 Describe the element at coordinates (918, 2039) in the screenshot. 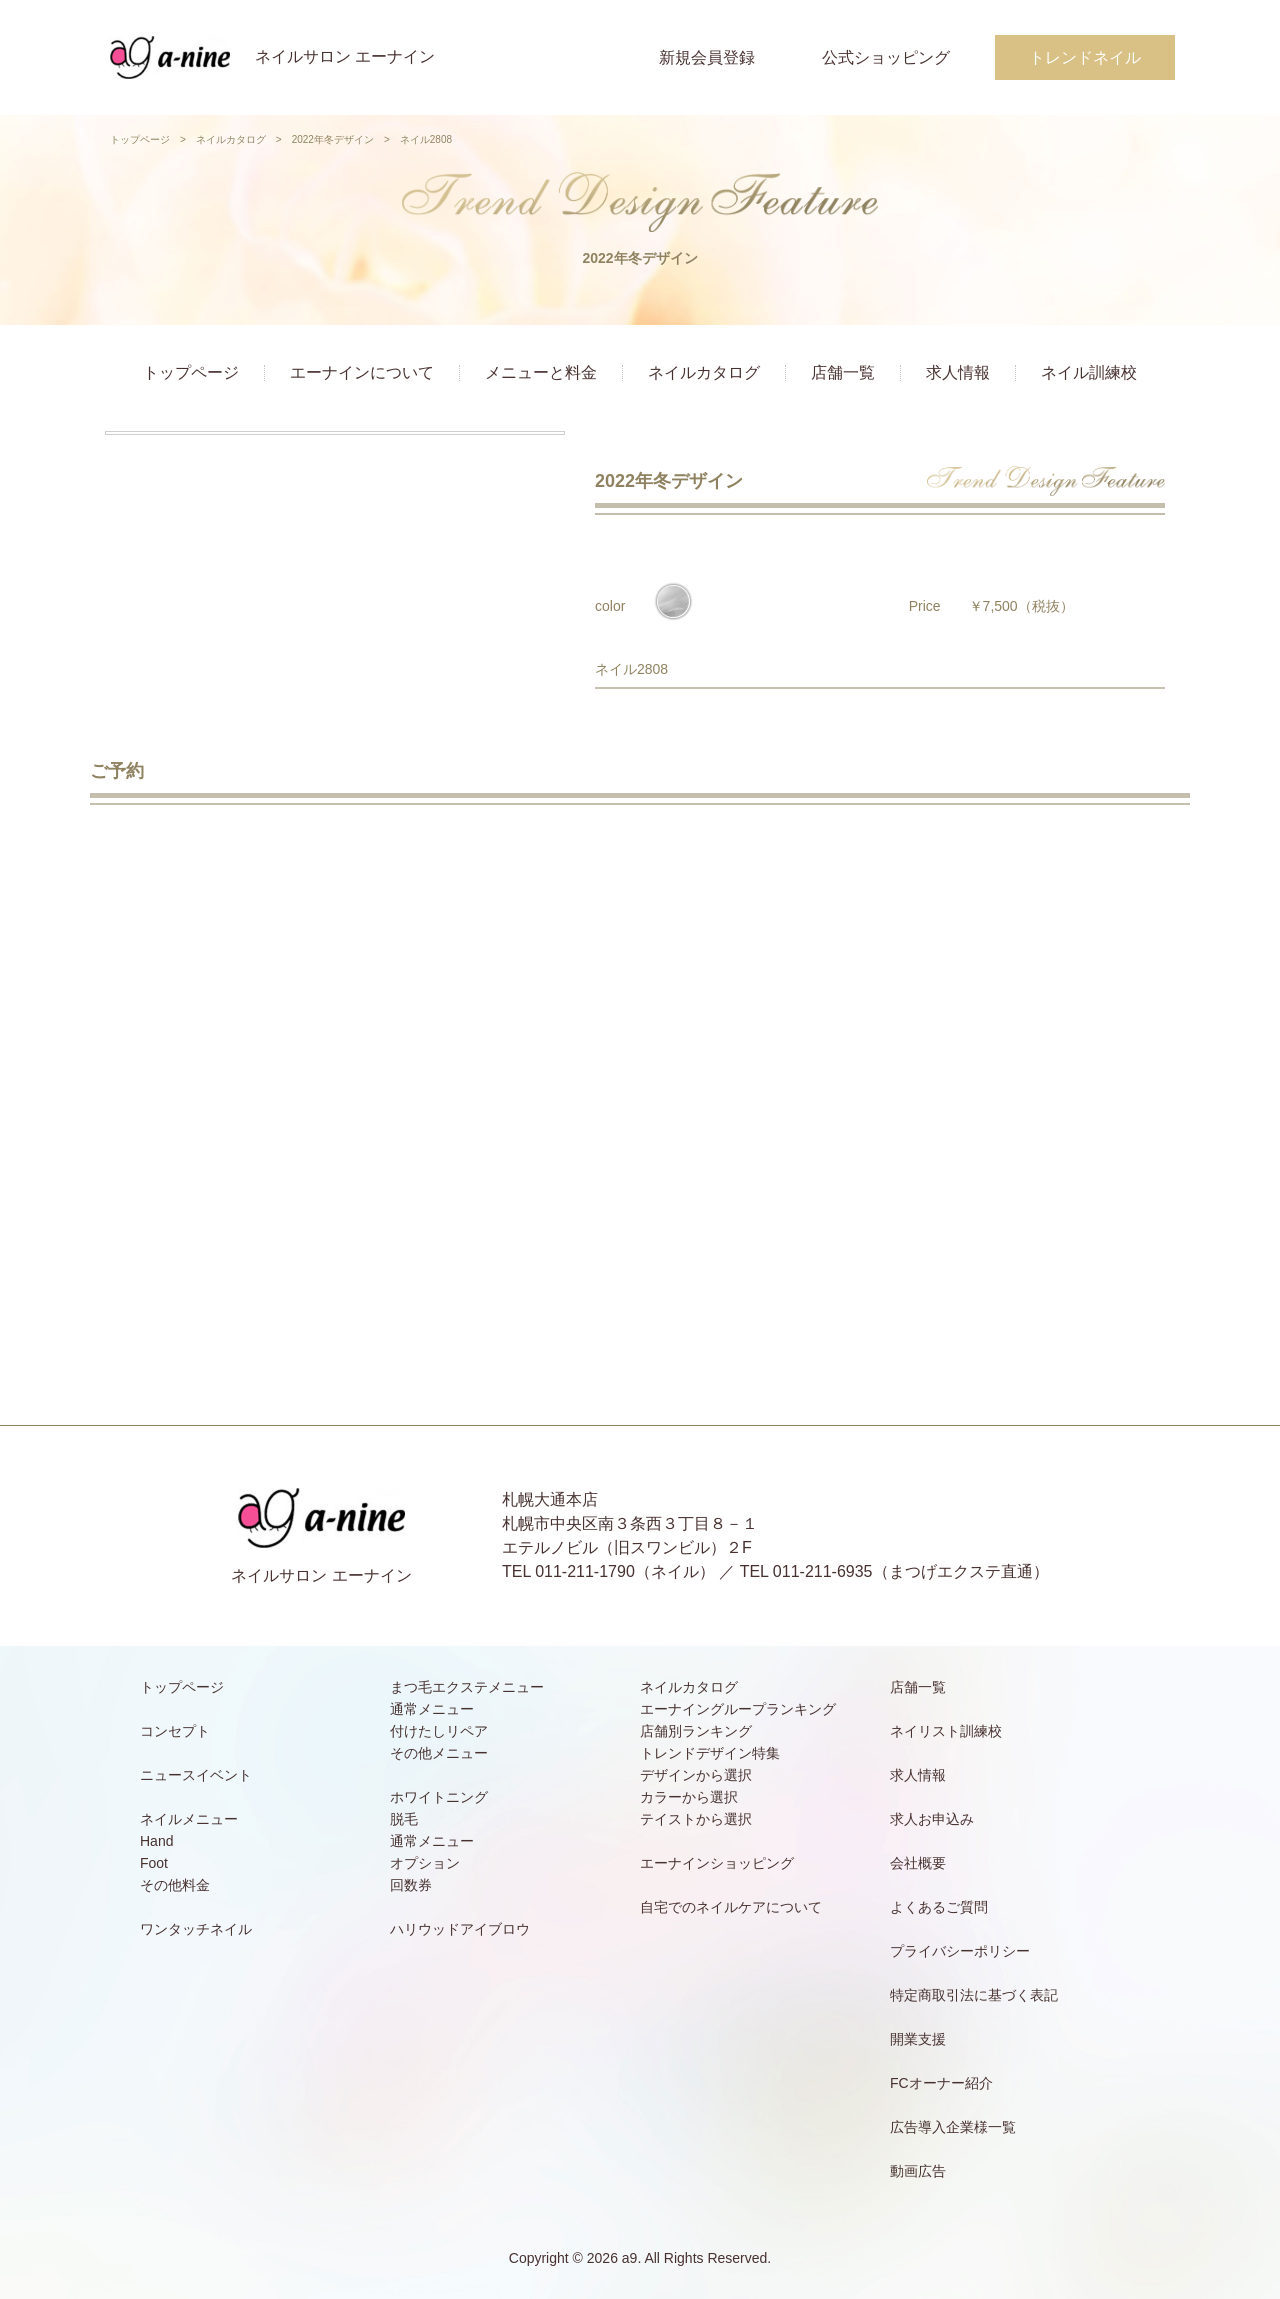

I see `開業支援` at that location.